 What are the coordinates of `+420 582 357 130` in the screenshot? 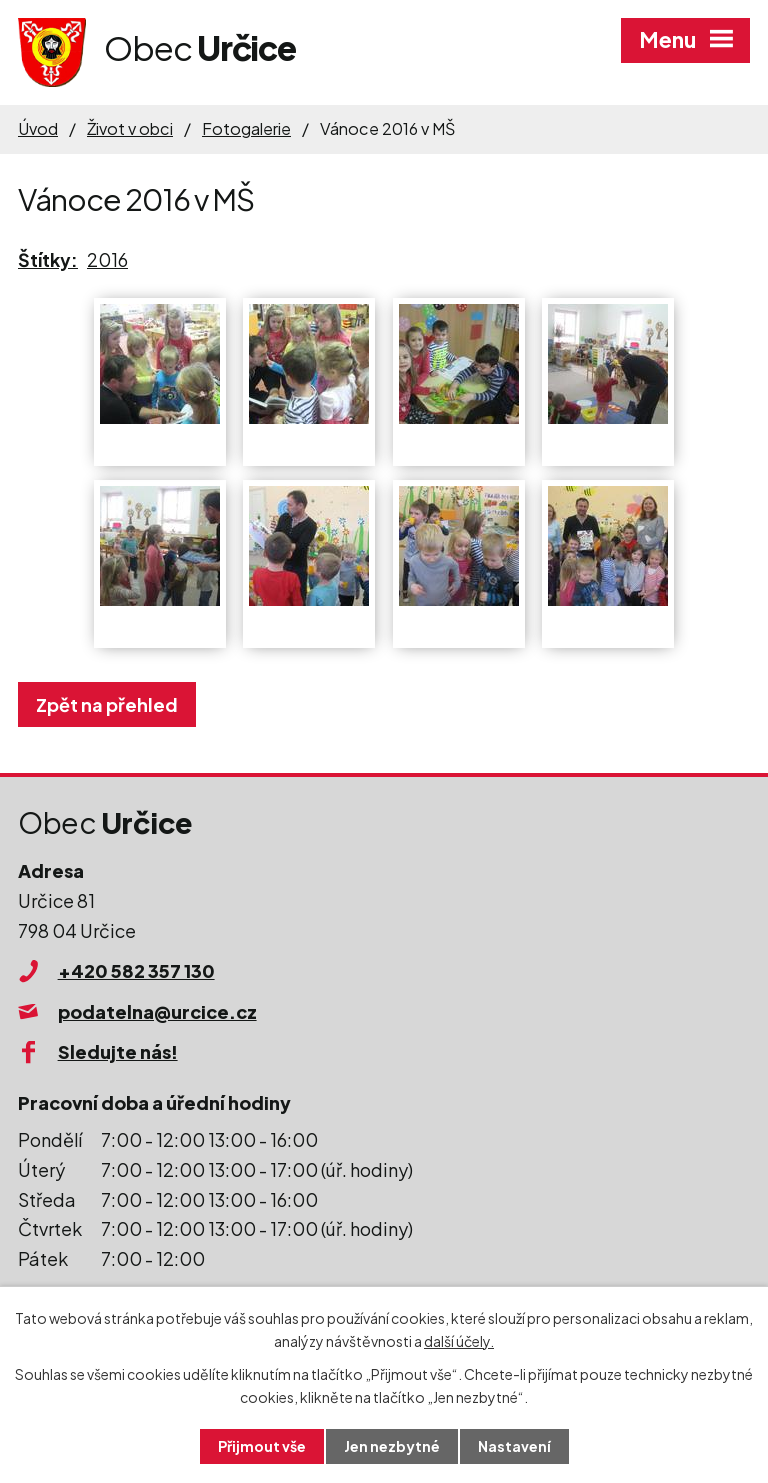 It's located at (136, 970).